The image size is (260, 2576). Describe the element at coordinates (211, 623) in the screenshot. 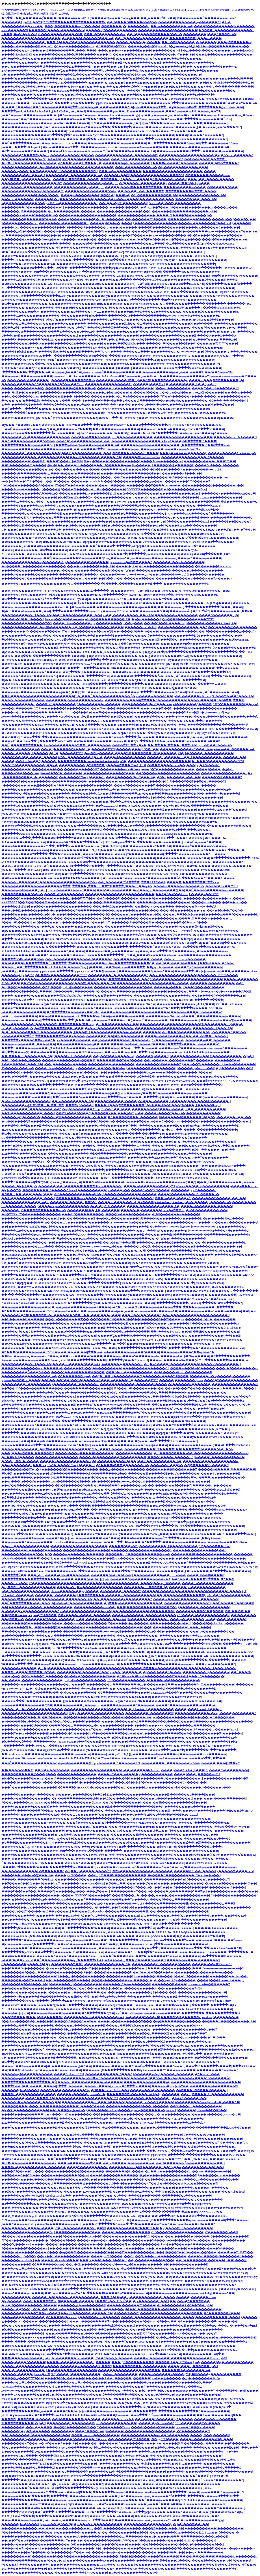

I see `ŷ������h�����ۺ����߹ۿ�` at that location.